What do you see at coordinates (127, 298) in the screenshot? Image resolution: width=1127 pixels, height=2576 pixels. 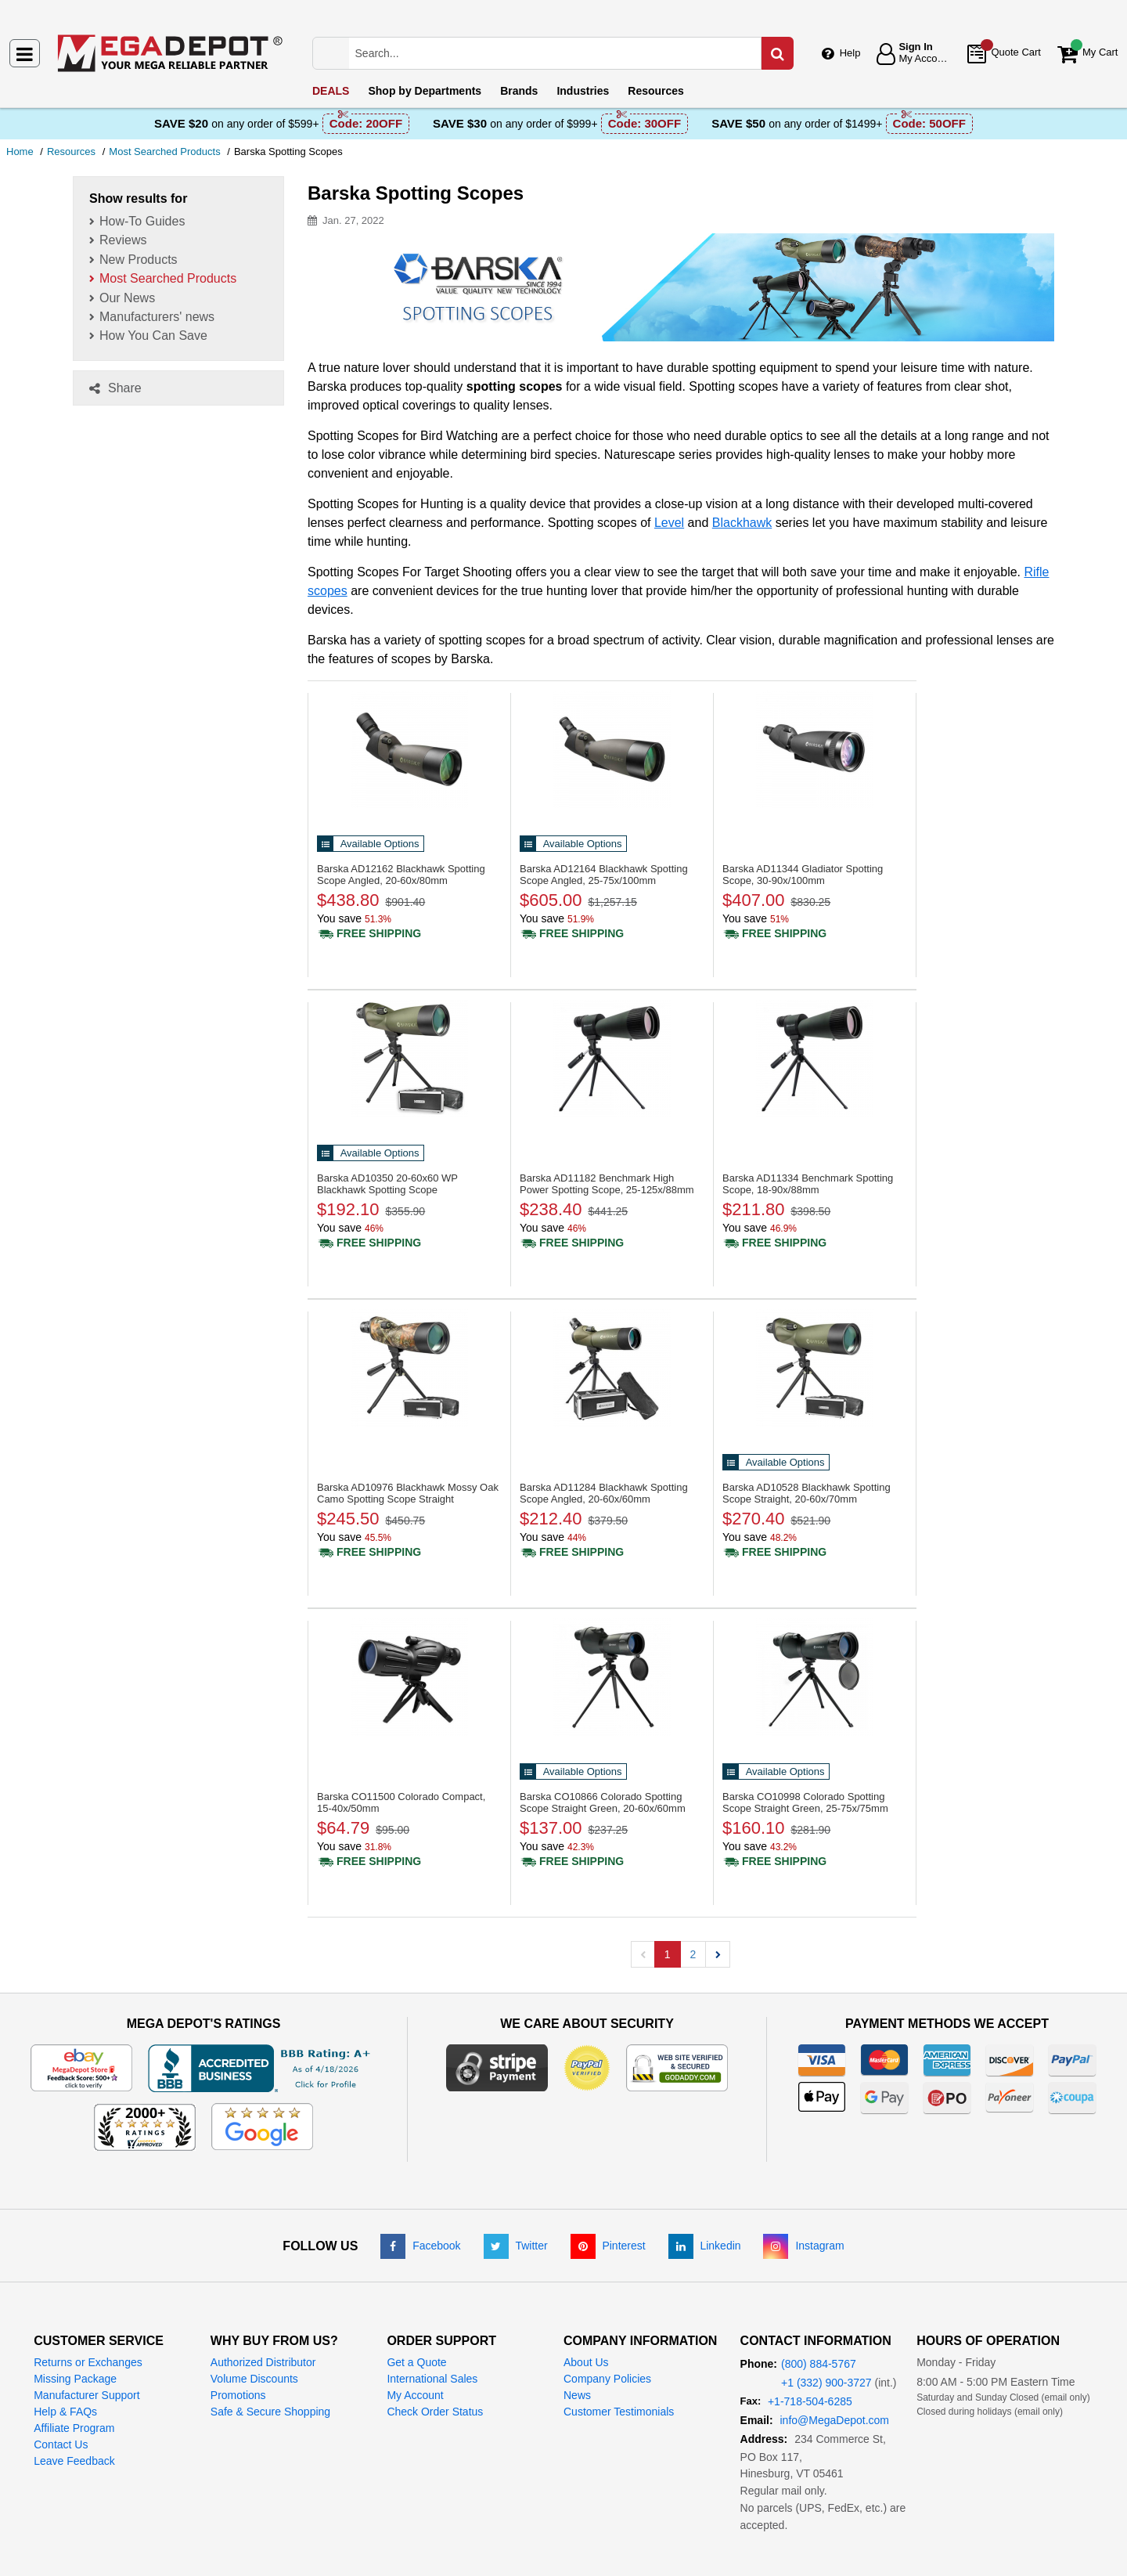 I see `Our News` at bounding box center [127, 298].